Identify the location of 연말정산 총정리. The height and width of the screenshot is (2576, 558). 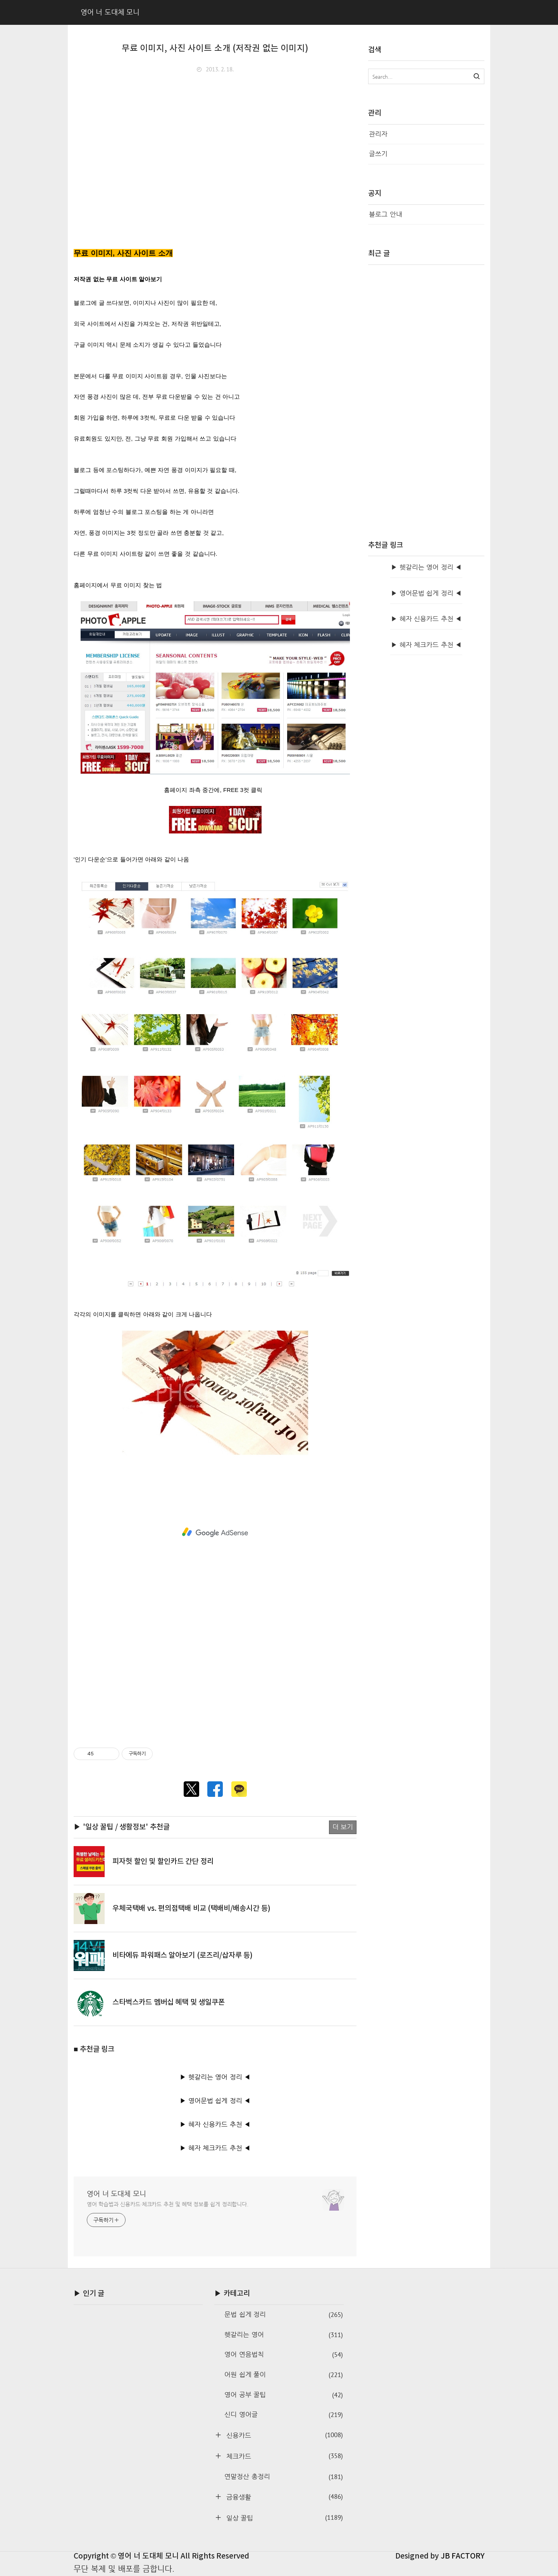
(283, 2477).